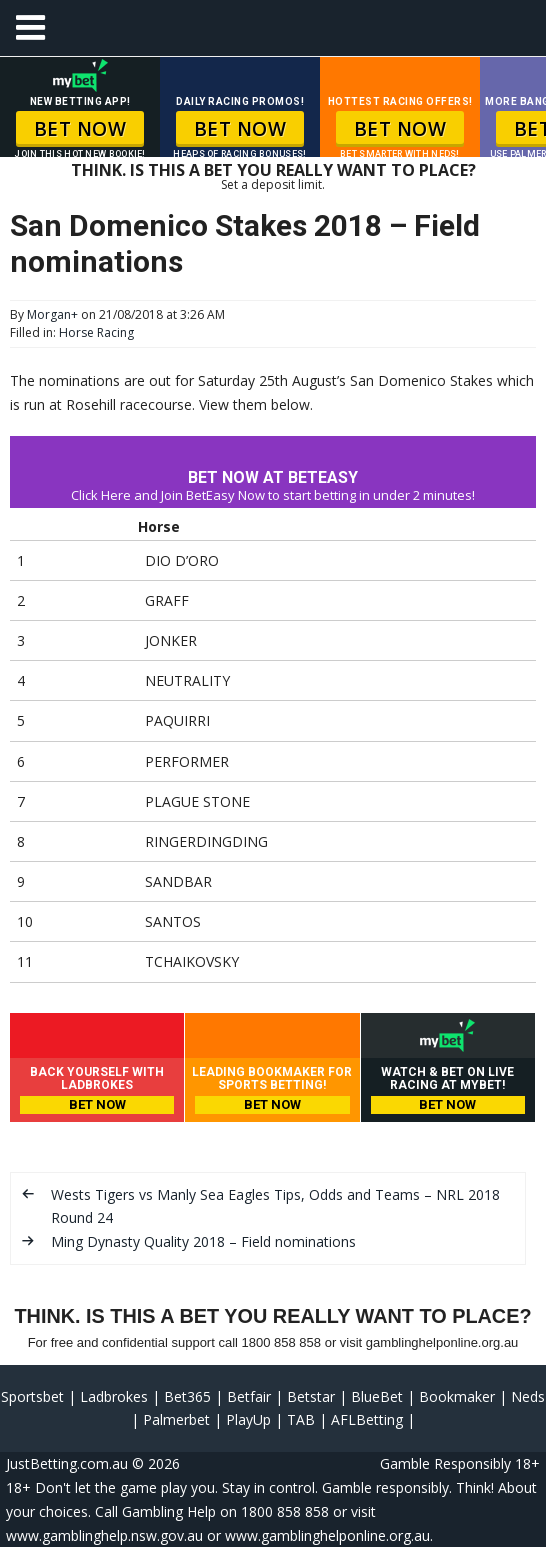  I want to click on TAB, so click(301, 1419).